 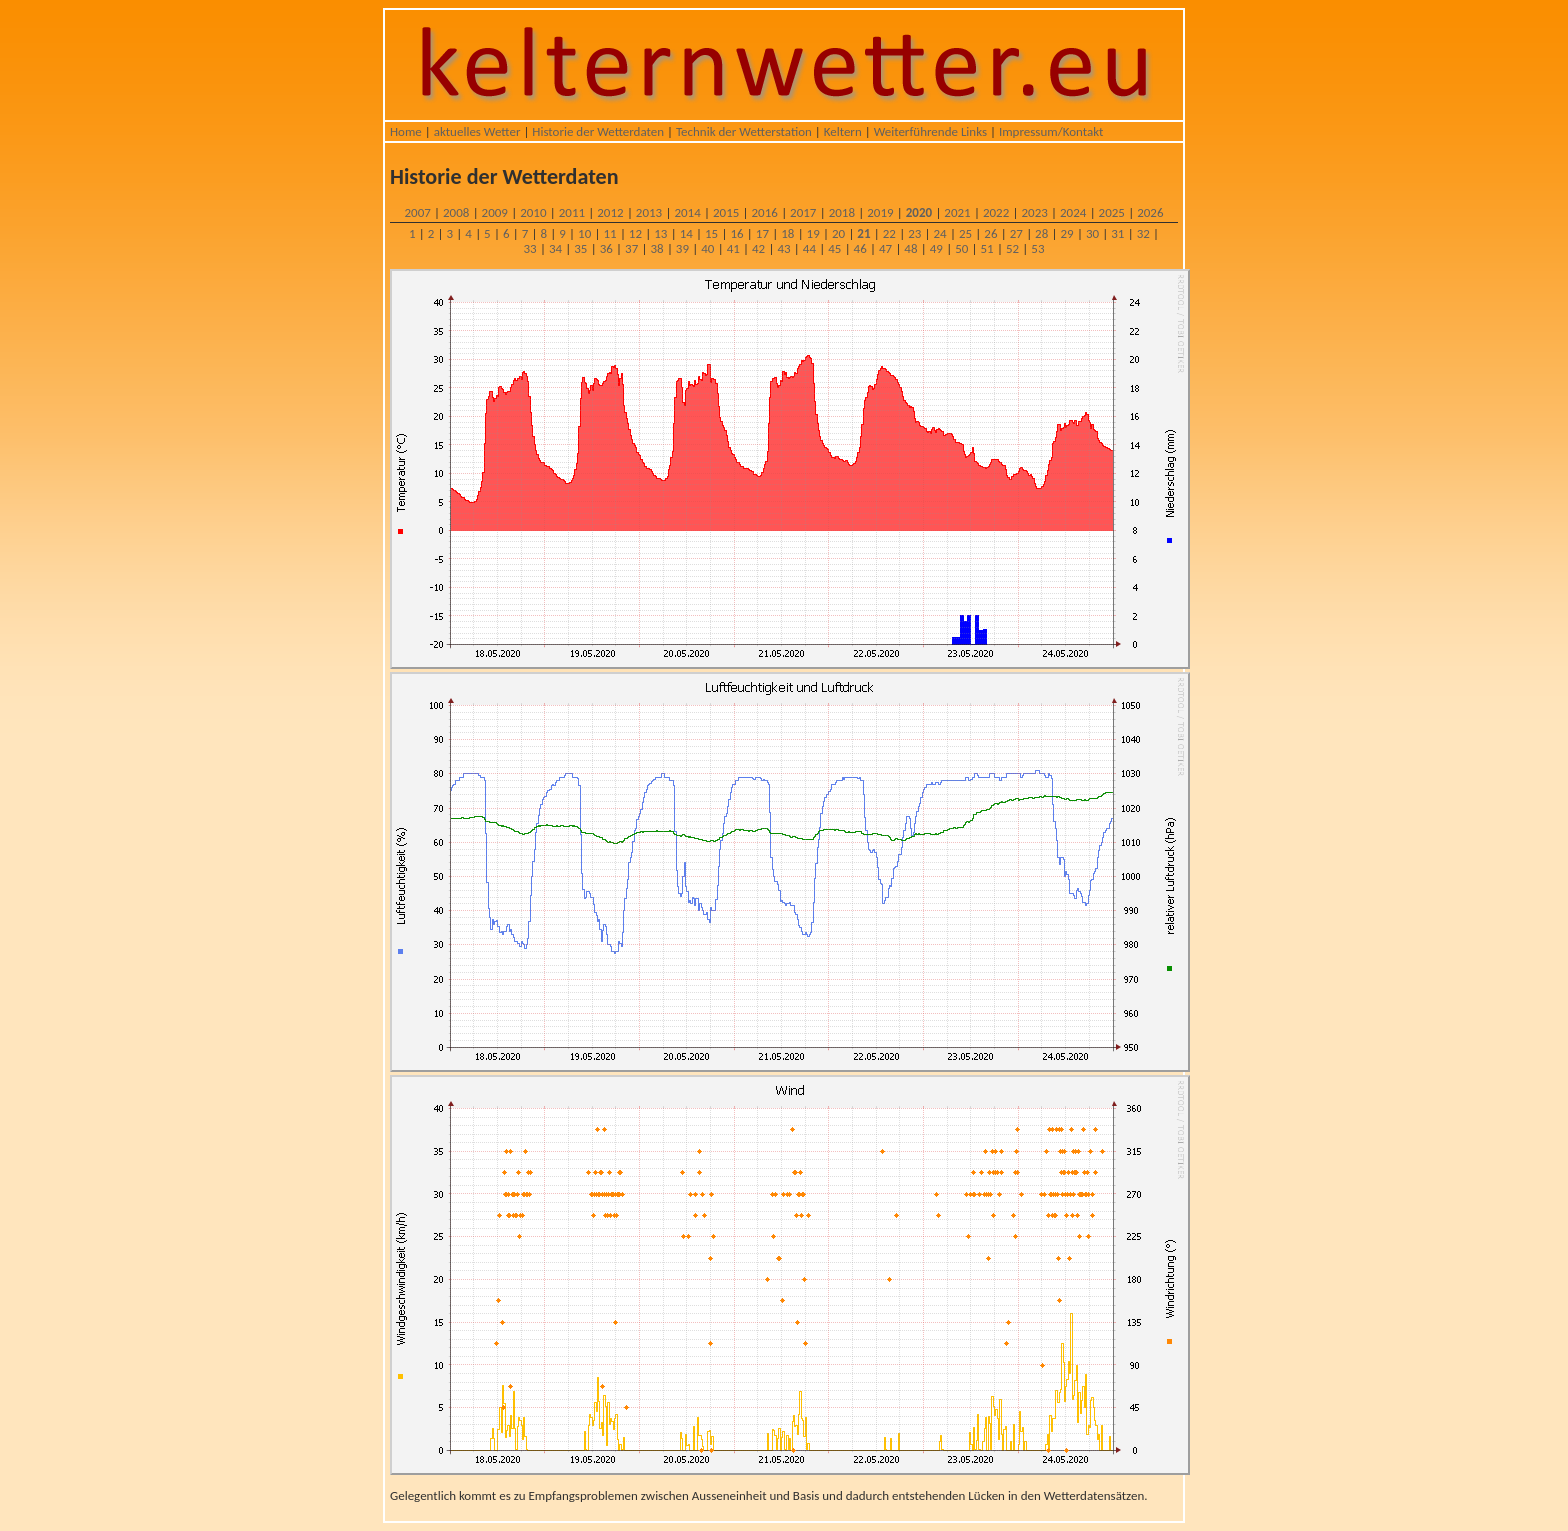 What do you see at coordinates (495, 212) in the screenshot?
I see `2009` at bounding box center [495, 212].